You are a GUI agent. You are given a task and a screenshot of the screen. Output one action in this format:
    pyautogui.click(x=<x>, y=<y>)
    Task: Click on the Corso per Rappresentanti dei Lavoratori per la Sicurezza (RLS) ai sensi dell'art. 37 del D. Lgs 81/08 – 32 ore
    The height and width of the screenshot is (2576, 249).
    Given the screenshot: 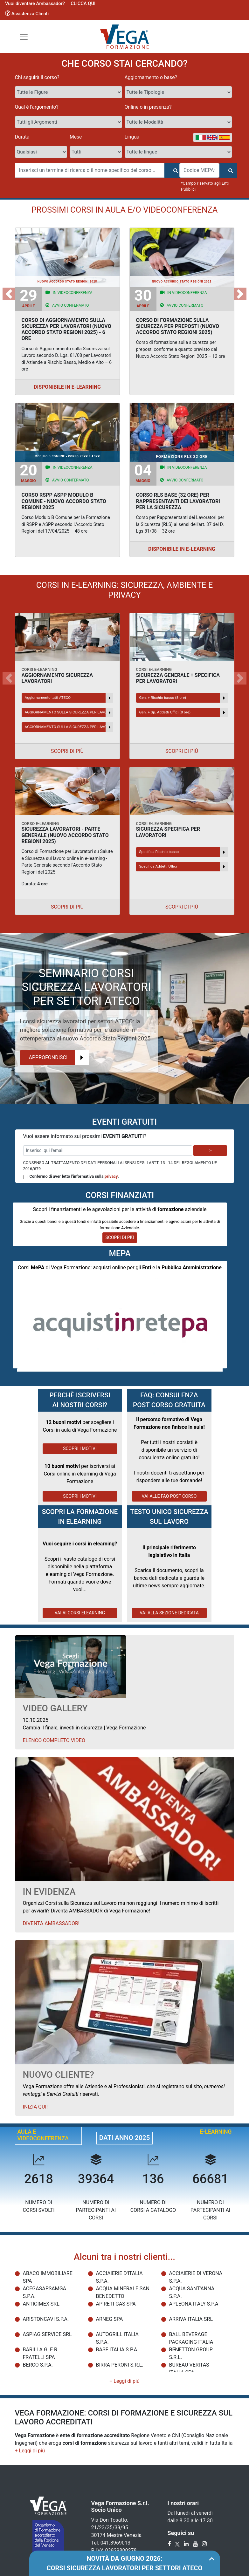 What is the action you would take?
    pyautogui.click(x=180, y=524)
    